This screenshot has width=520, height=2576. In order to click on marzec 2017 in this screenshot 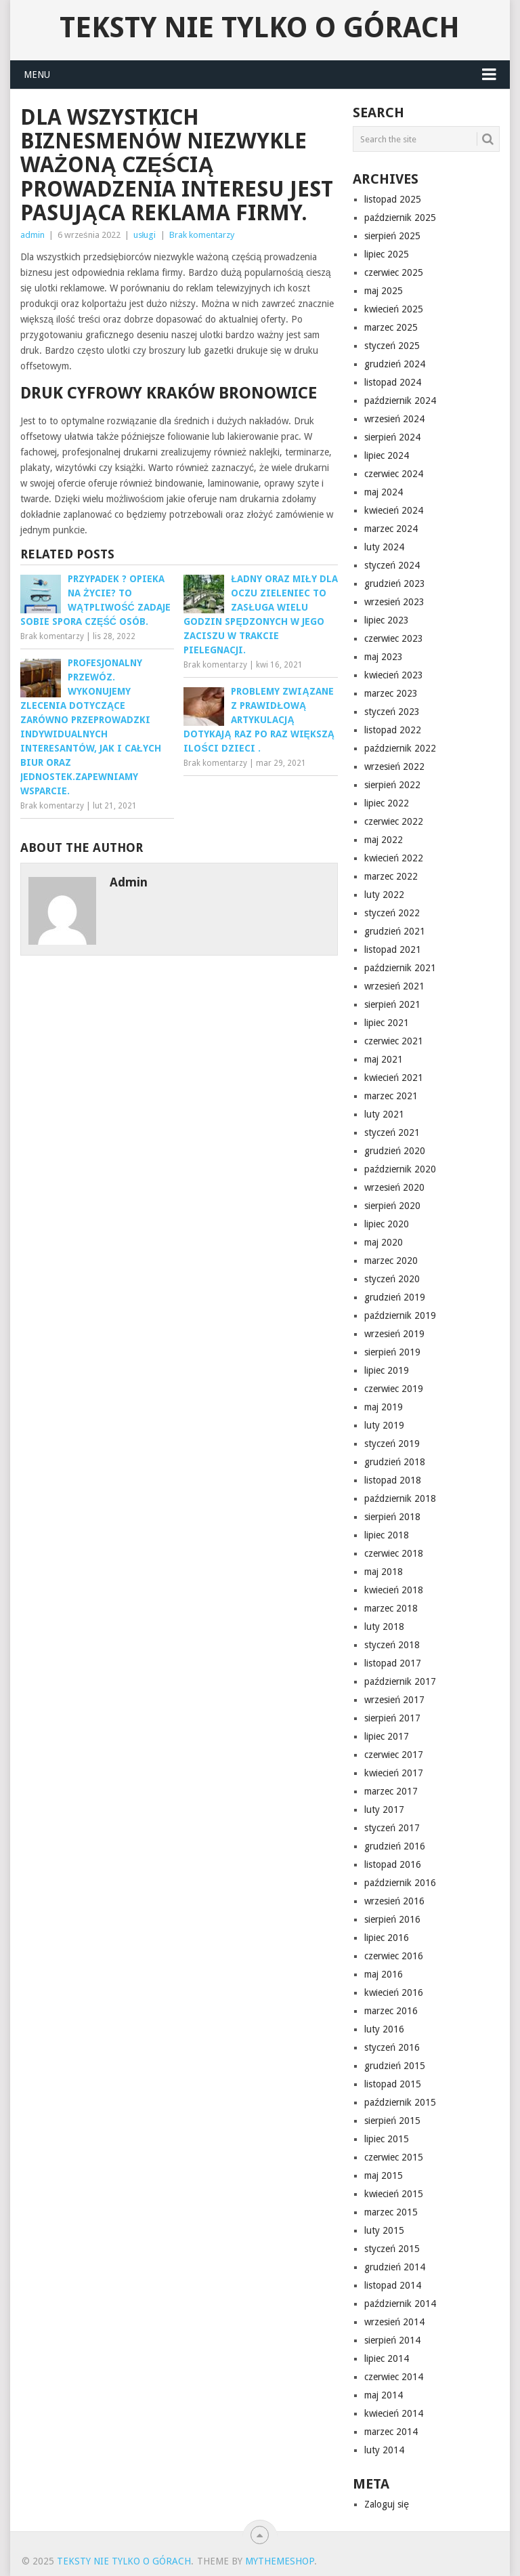, I will do `click(391, 1791)`.